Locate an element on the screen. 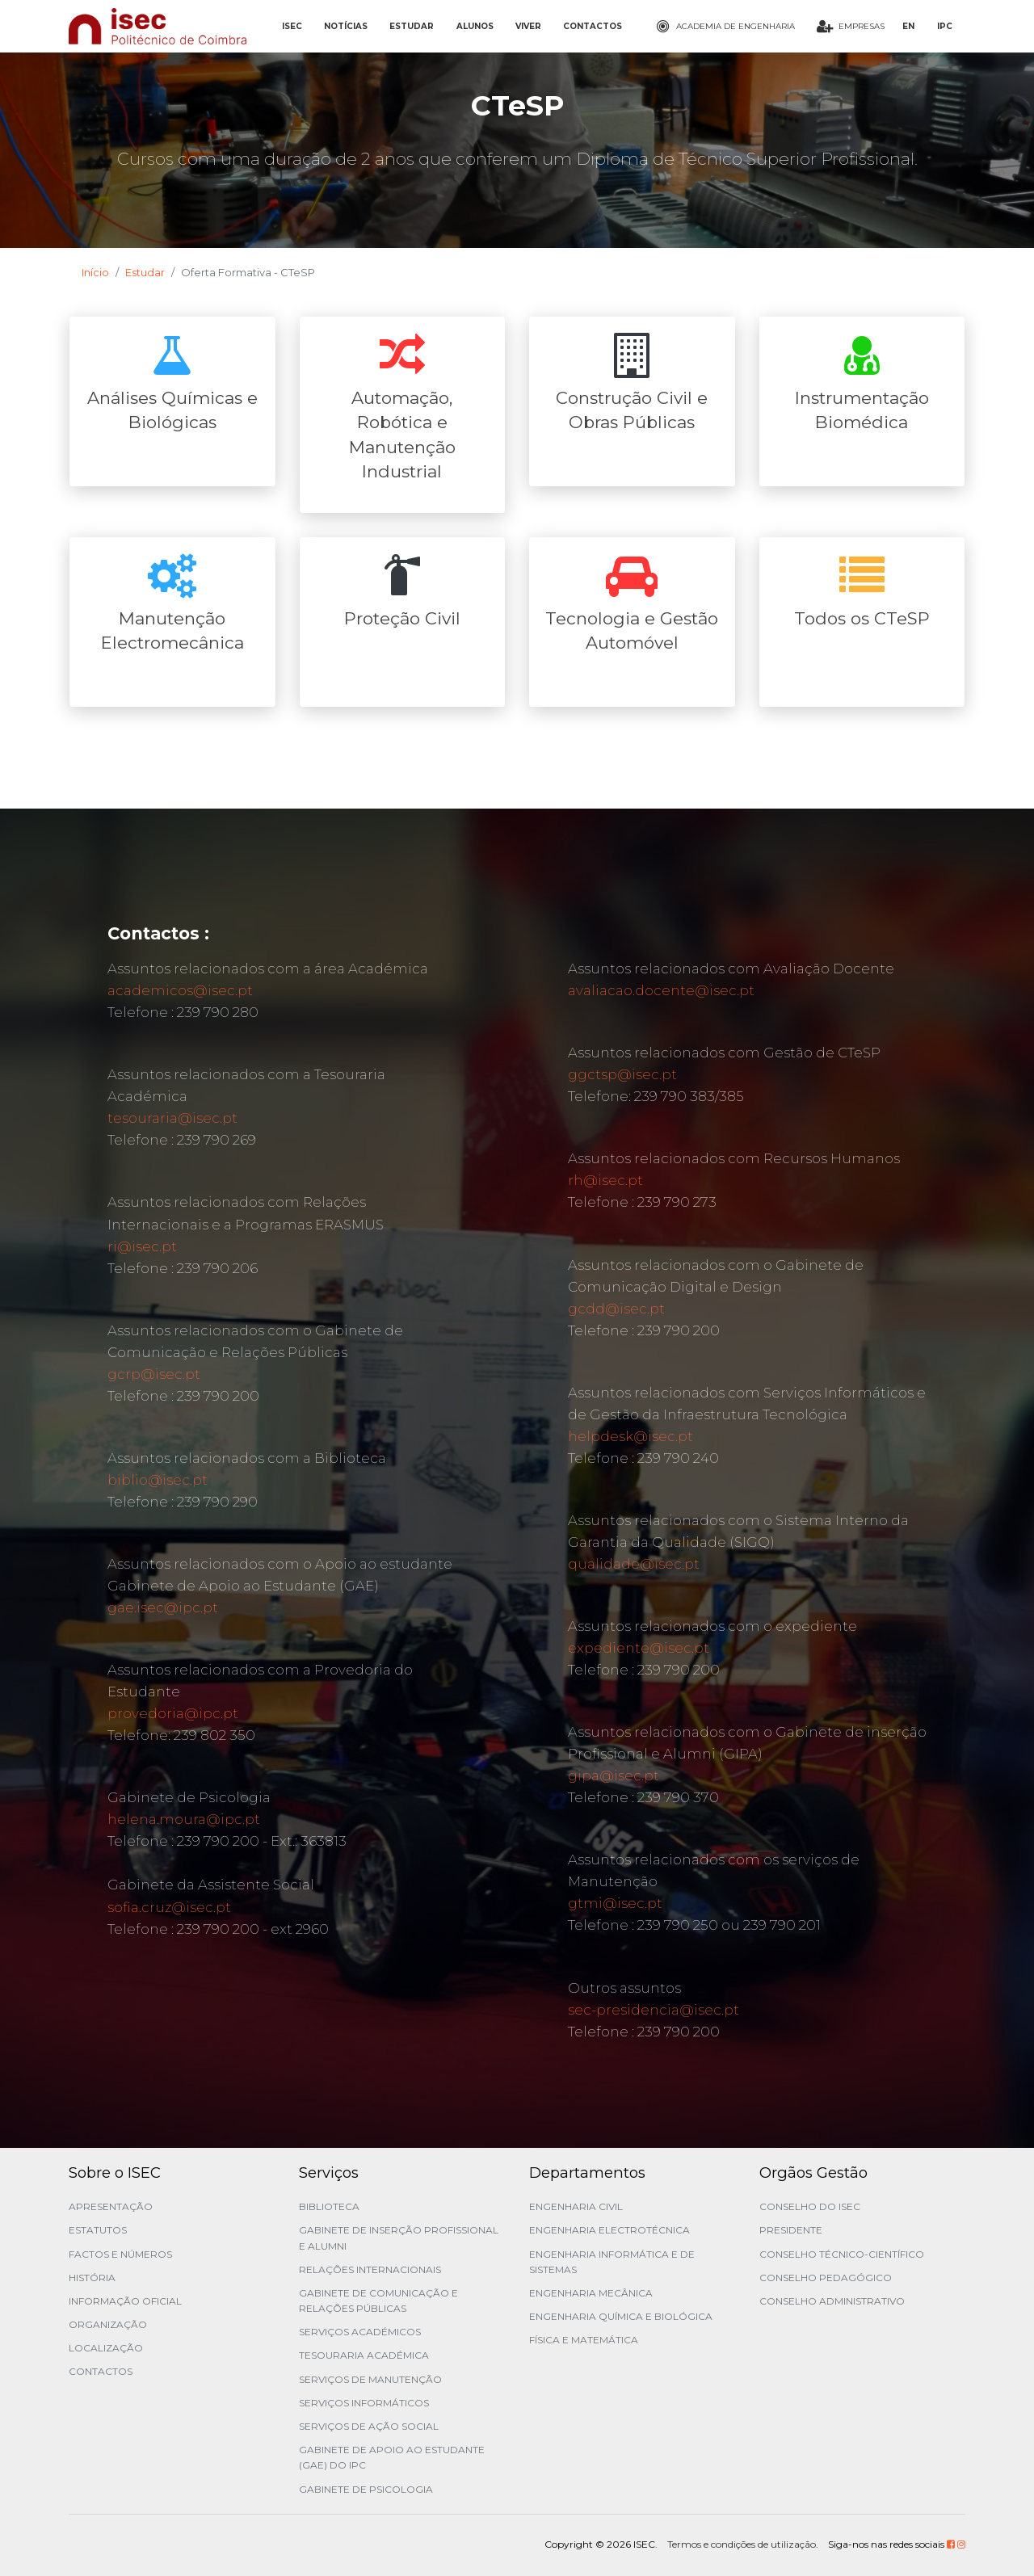  Gabinete de Apoio ao Estudante (GAE) do IPC is located at coordinates (392, 2457).